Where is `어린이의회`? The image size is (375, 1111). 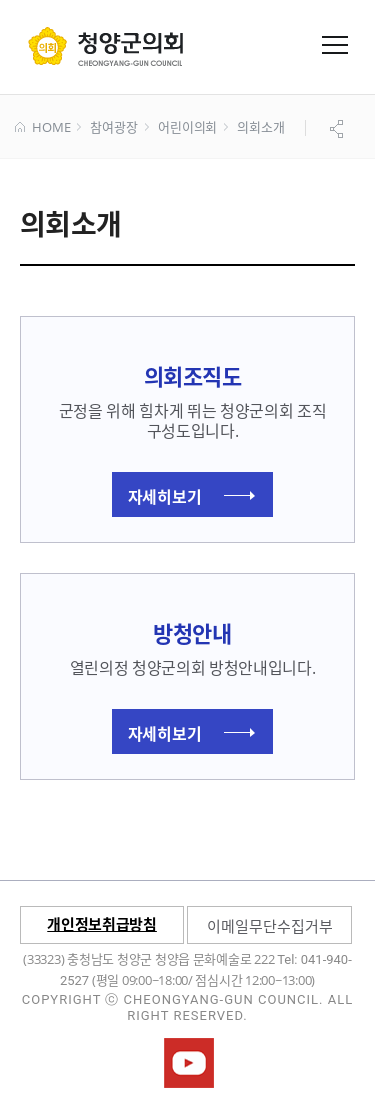
어린이의회 is located at coordinates (187, 128).